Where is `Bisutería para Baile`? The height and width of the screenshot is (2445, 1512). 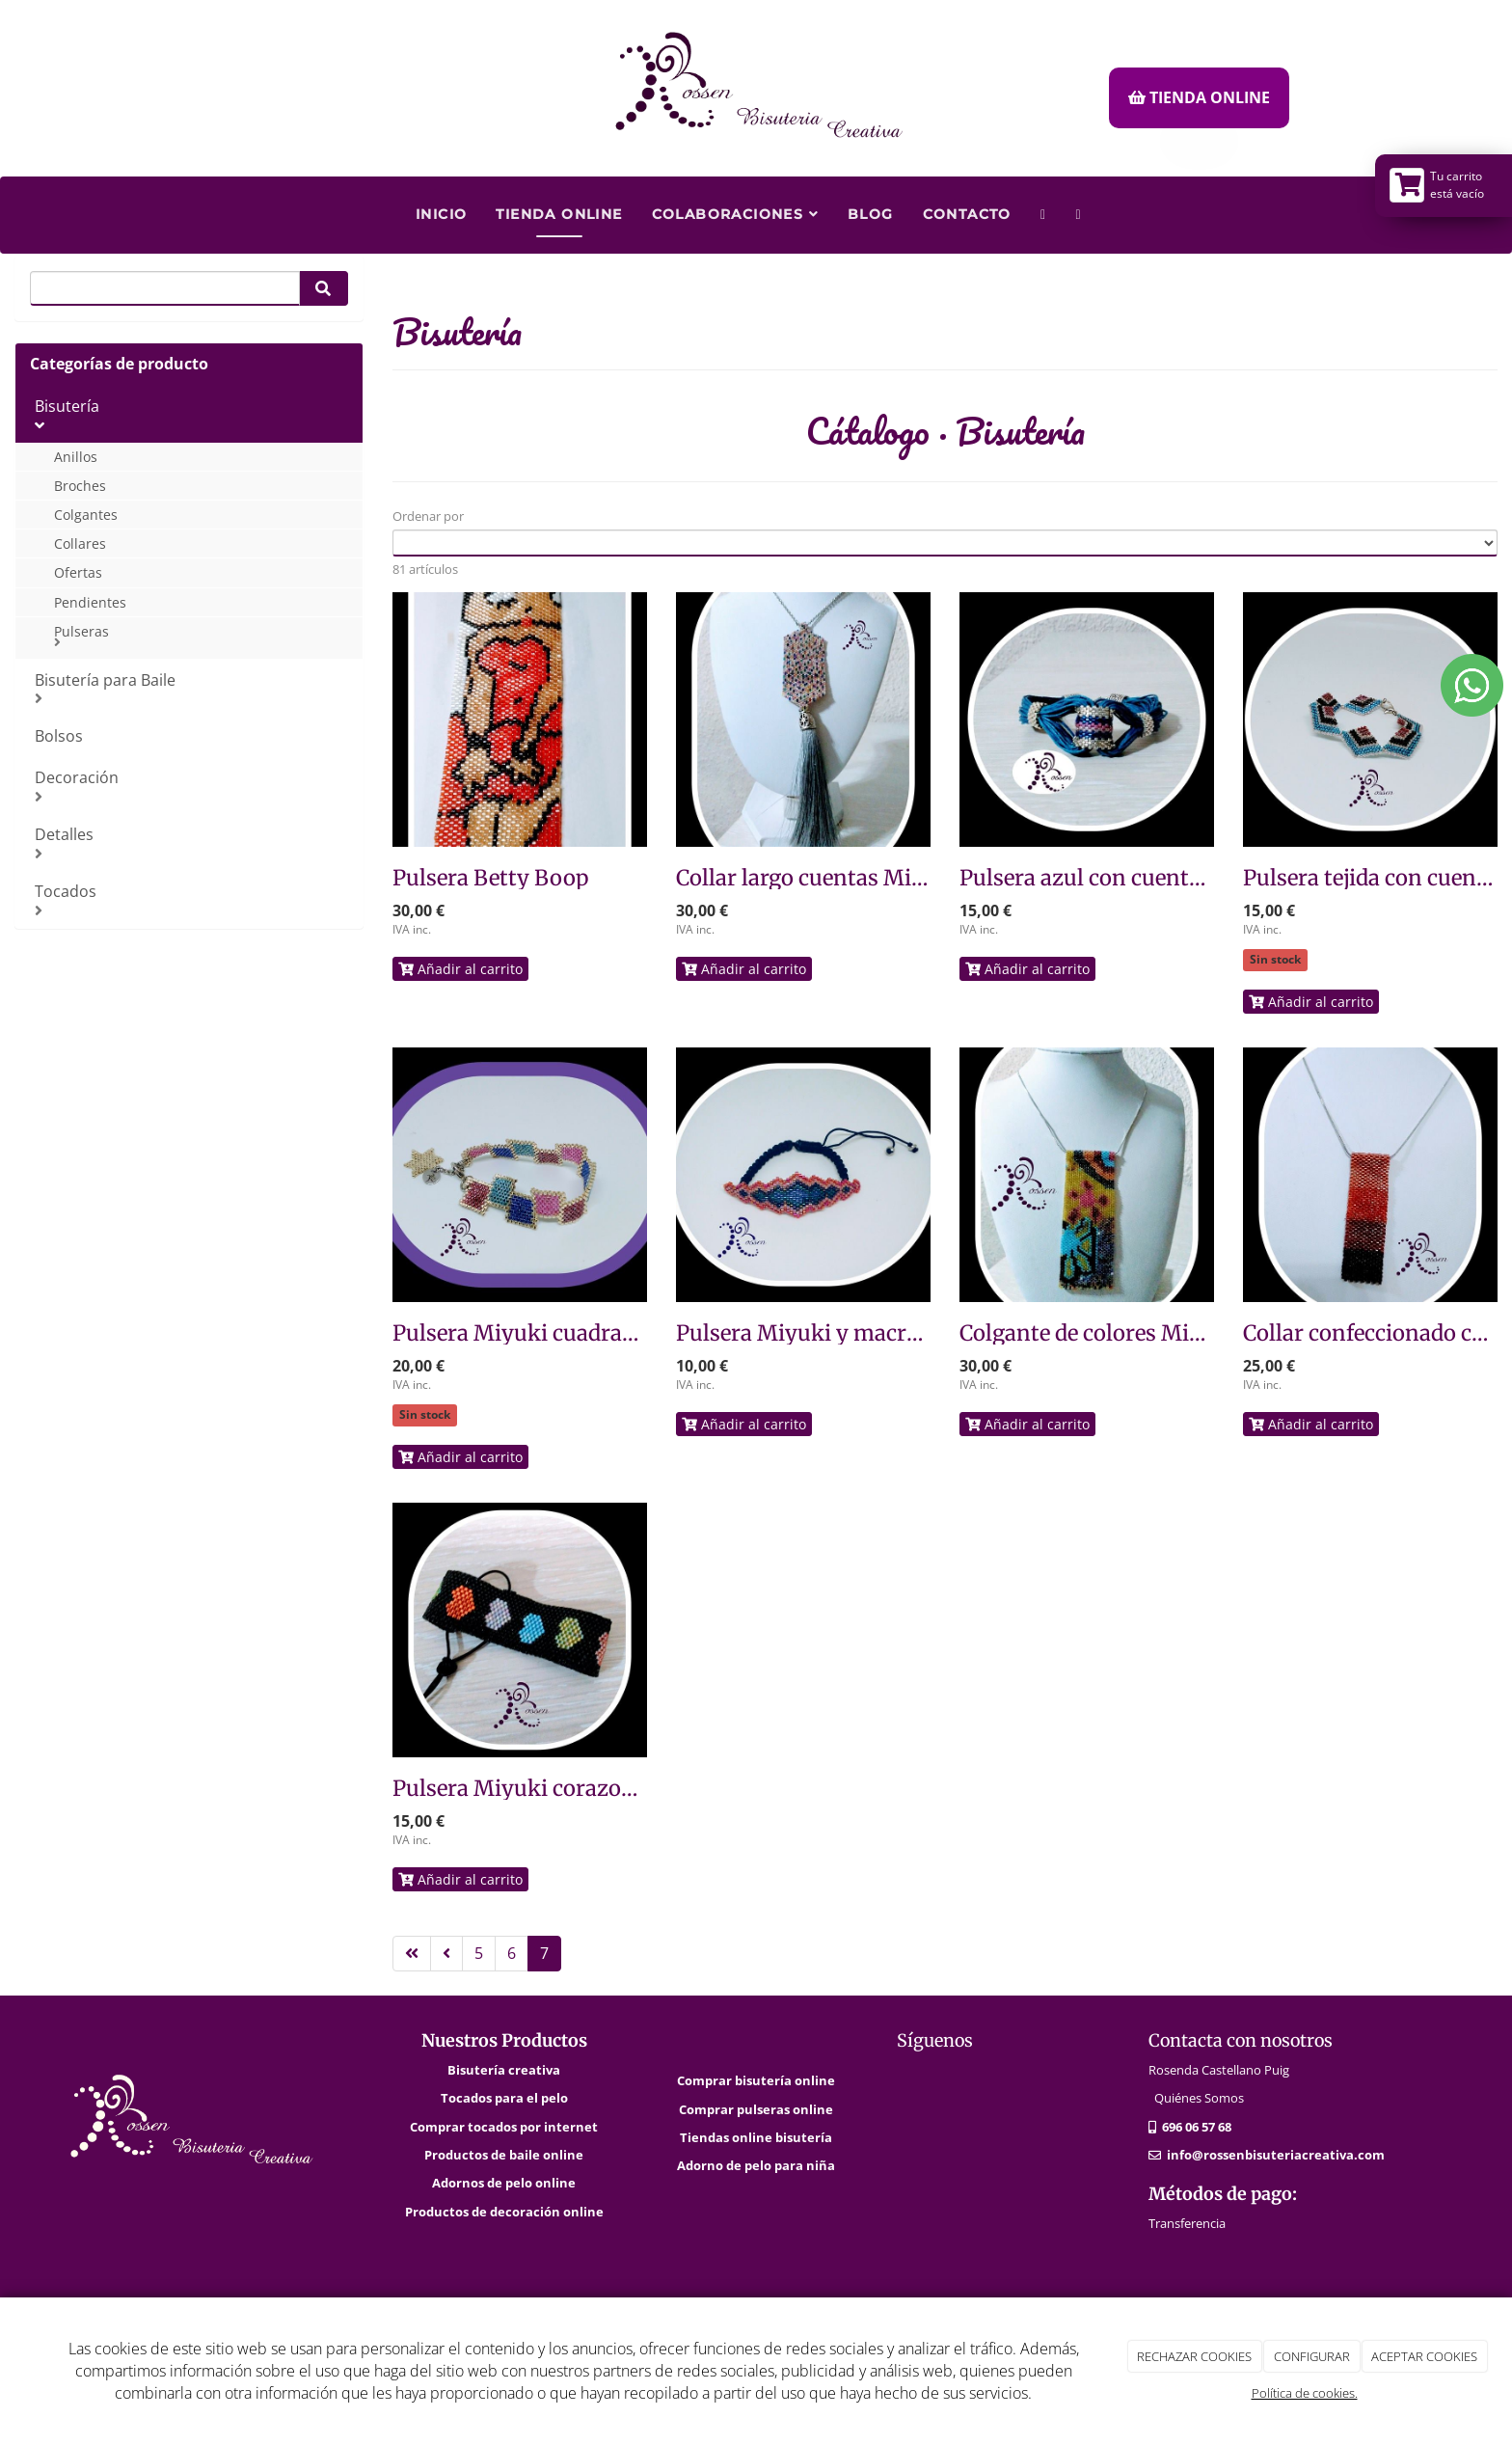 Bisutería para Baile is located at coordinates (191, 688).